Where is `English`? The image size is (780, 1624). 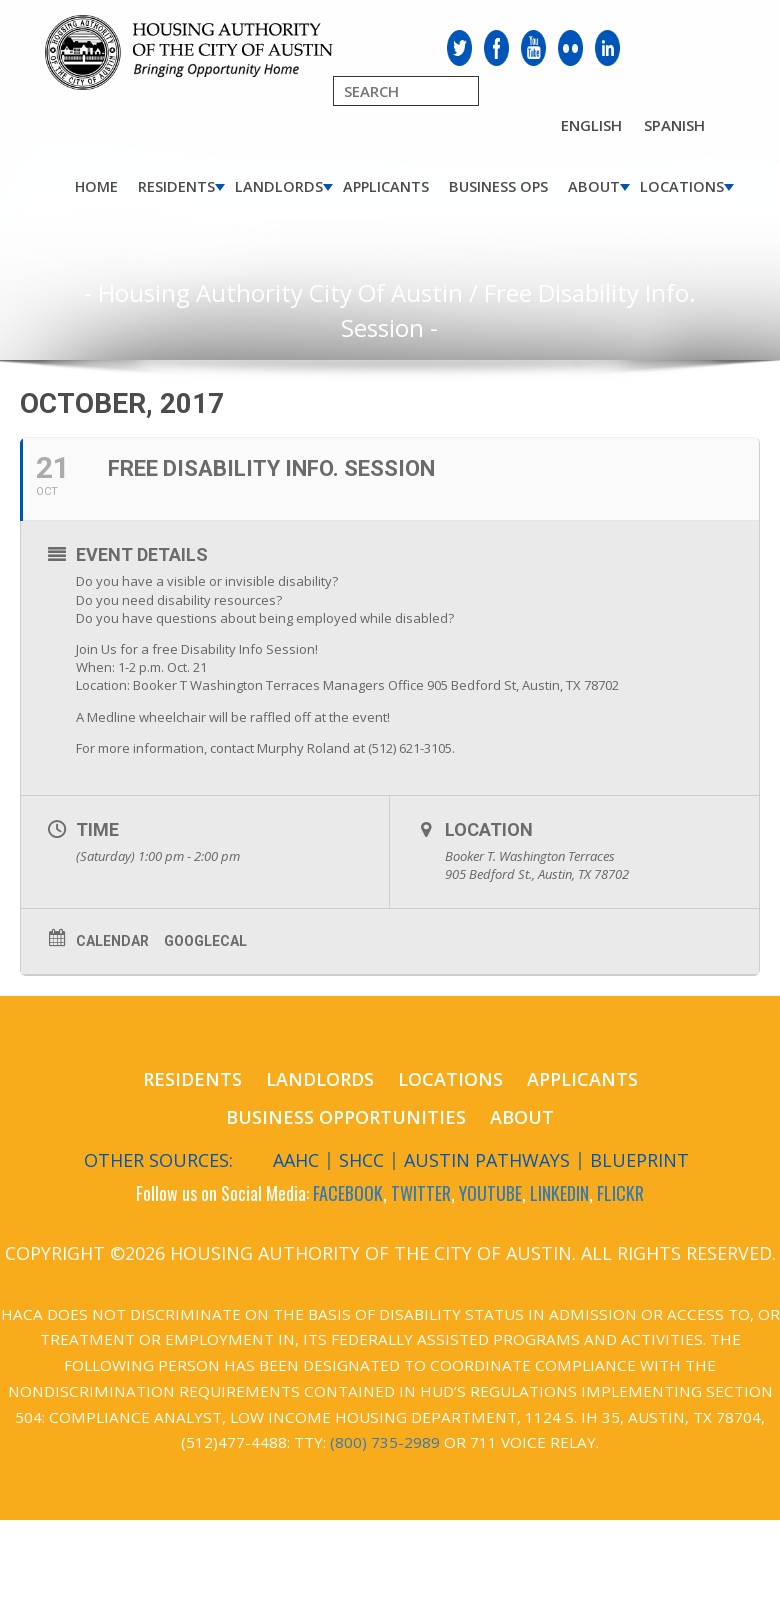
English is located at coordinates (591, 125).